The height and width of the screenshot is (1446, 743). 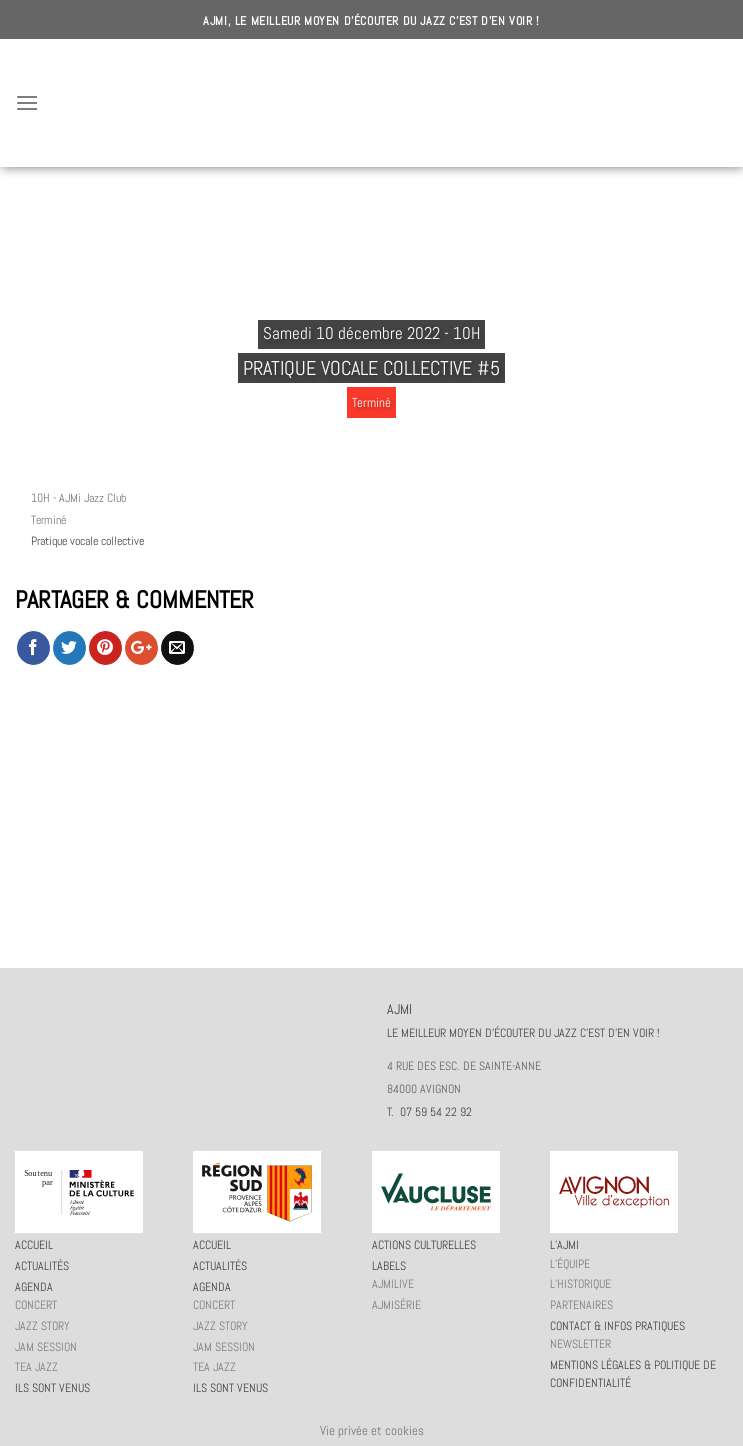 What do you see at coordinates (393, 1284) in the screenshot?
I see `AJMiLIVE` at bounding box center [393, 1284].